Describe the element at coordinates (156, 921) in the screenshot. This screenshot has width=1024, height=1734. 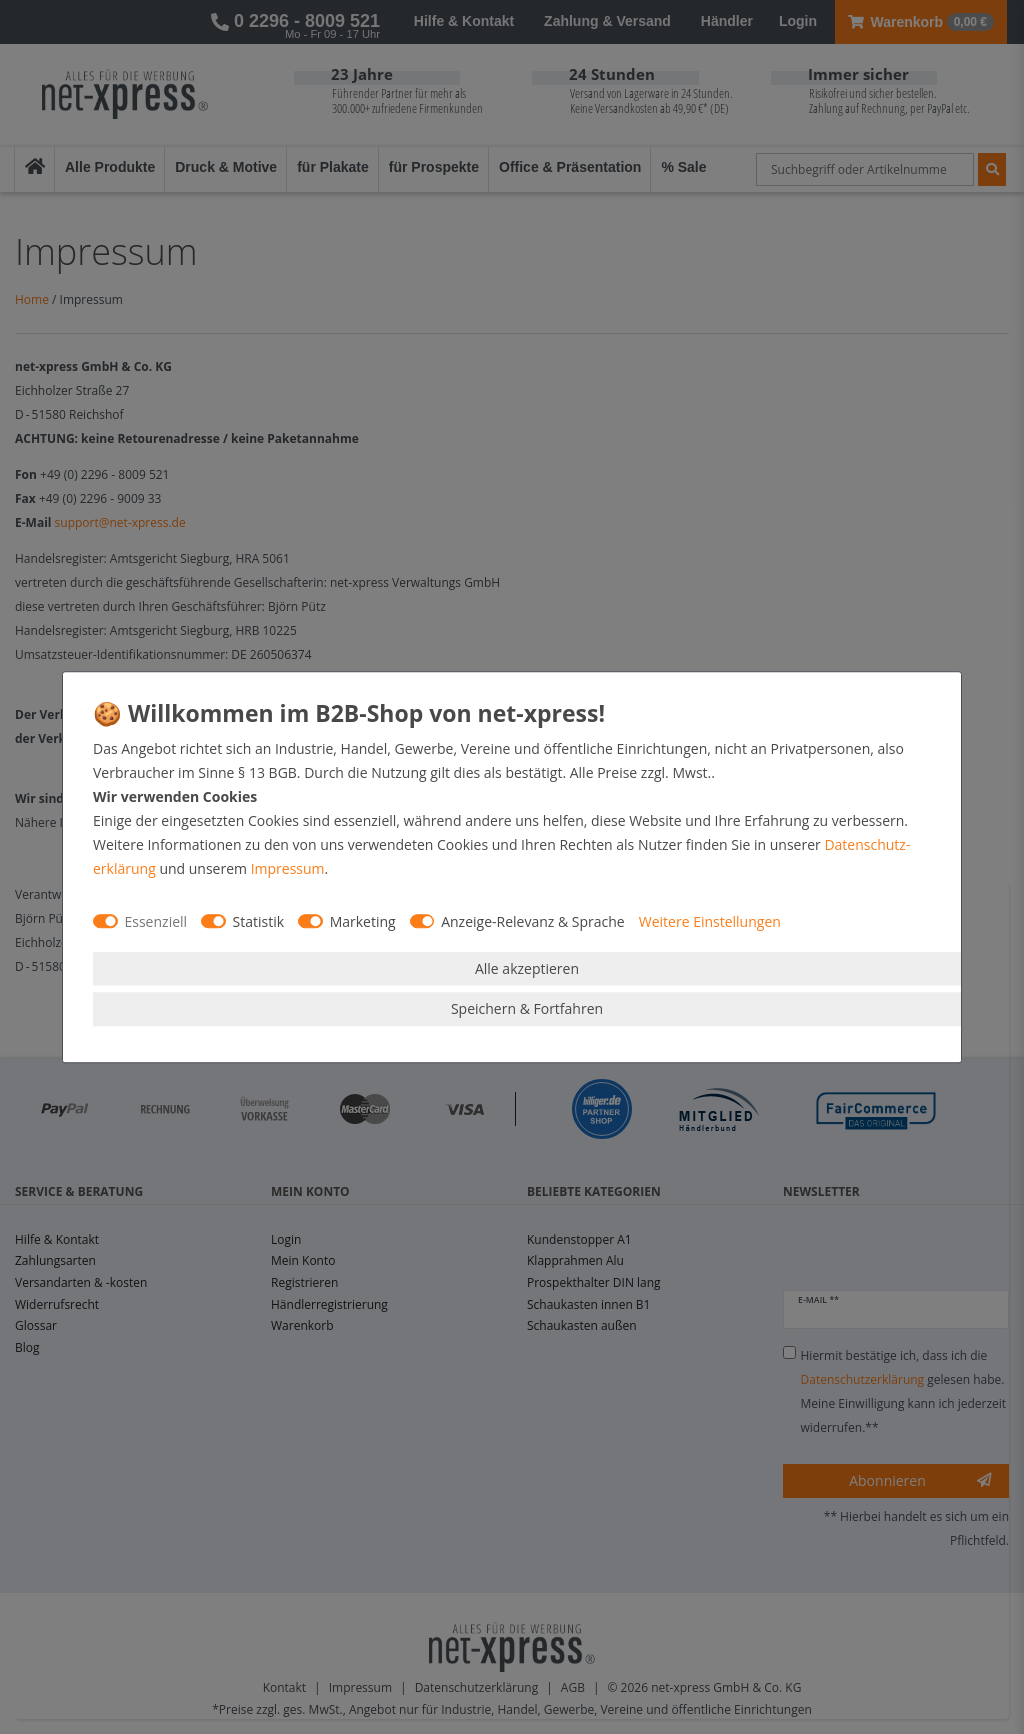
I see `Essenziell` at that location.